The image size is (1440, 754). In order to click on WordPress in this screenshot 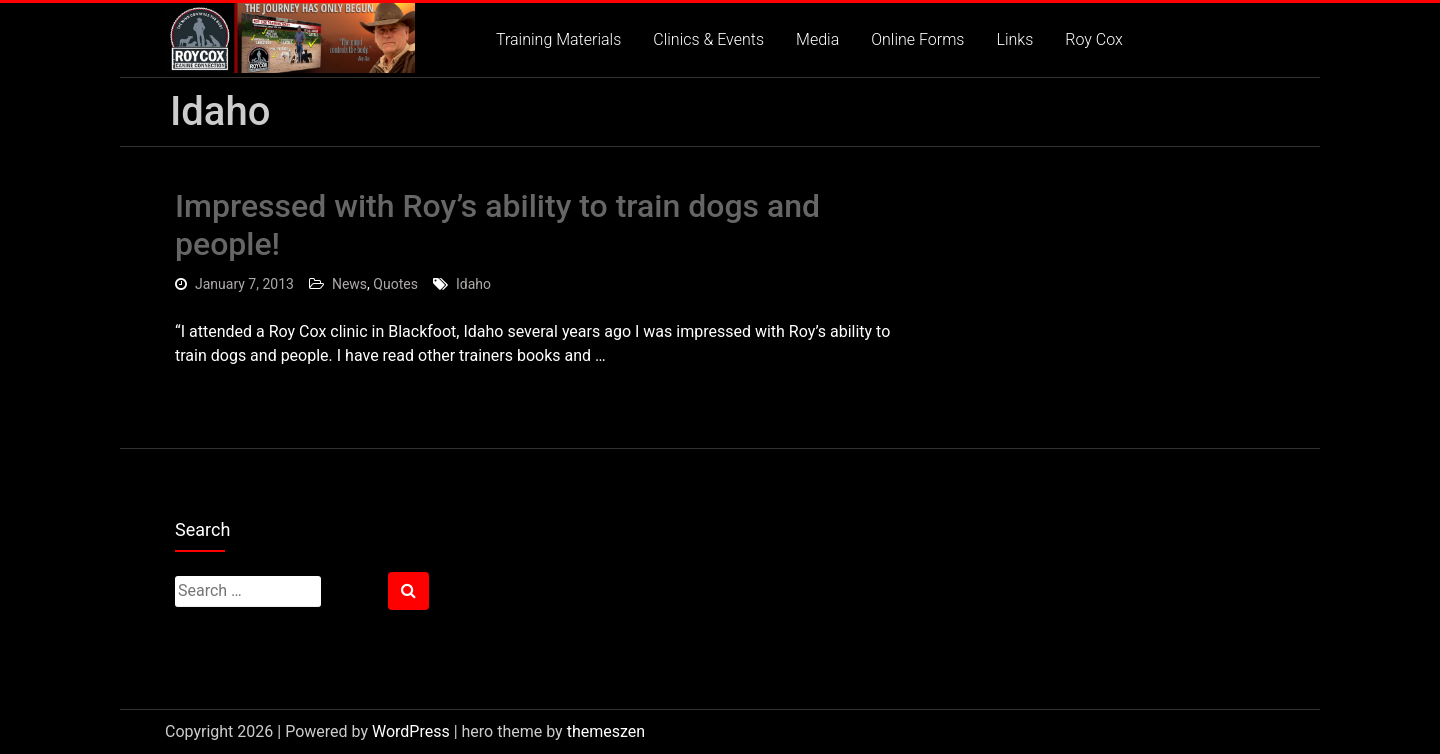, I will do `click(411, 731)`.